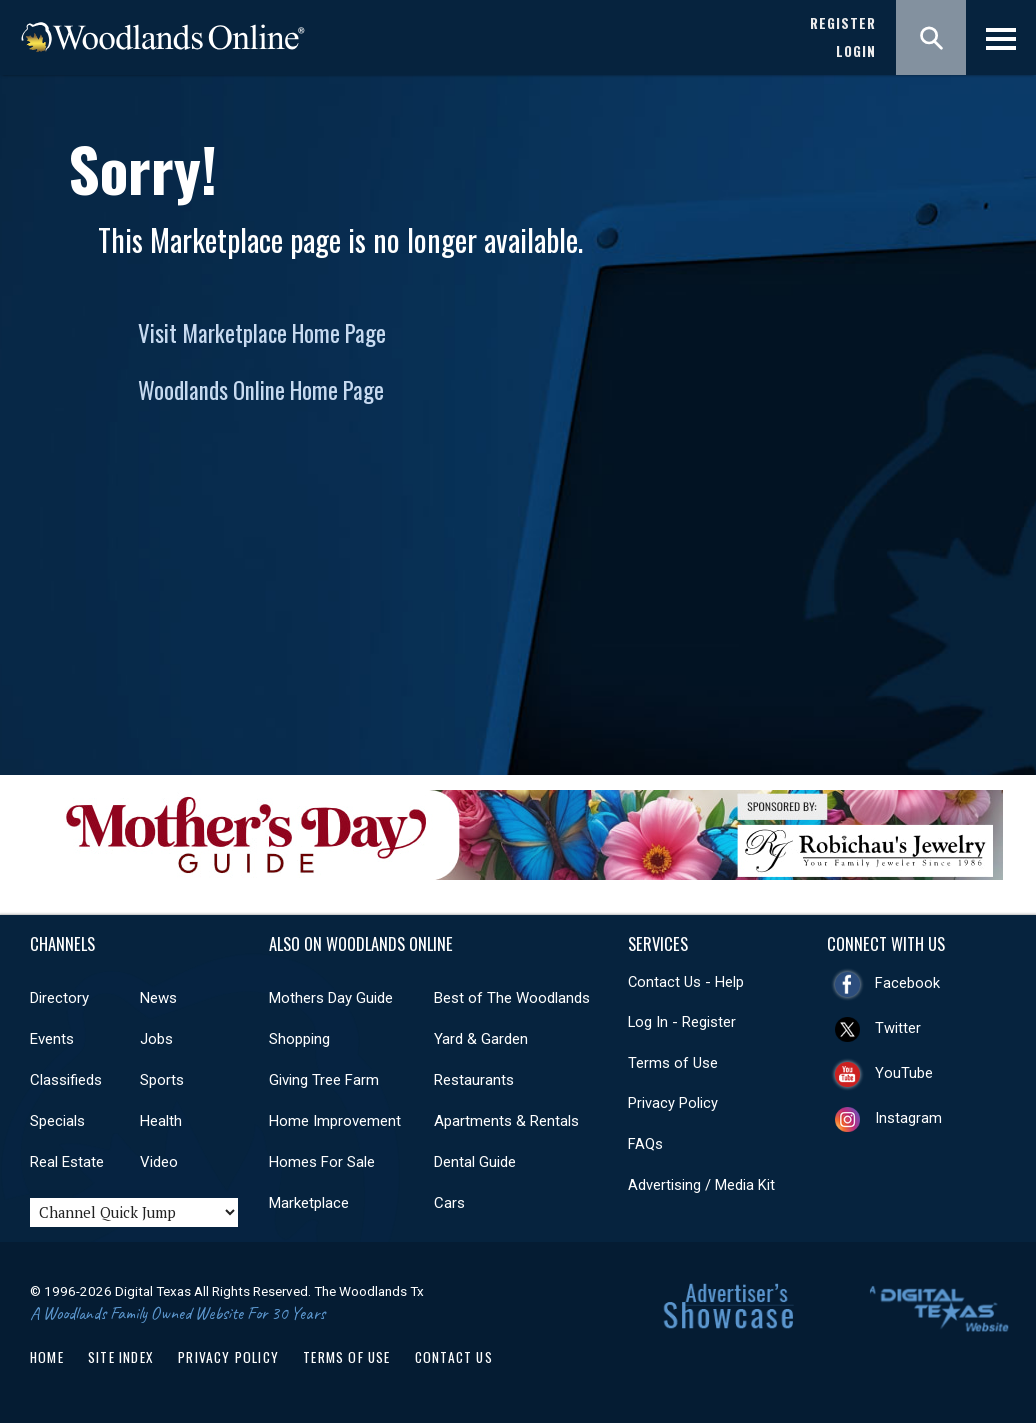  I want to click on Real Estate, so click(67, 1162).